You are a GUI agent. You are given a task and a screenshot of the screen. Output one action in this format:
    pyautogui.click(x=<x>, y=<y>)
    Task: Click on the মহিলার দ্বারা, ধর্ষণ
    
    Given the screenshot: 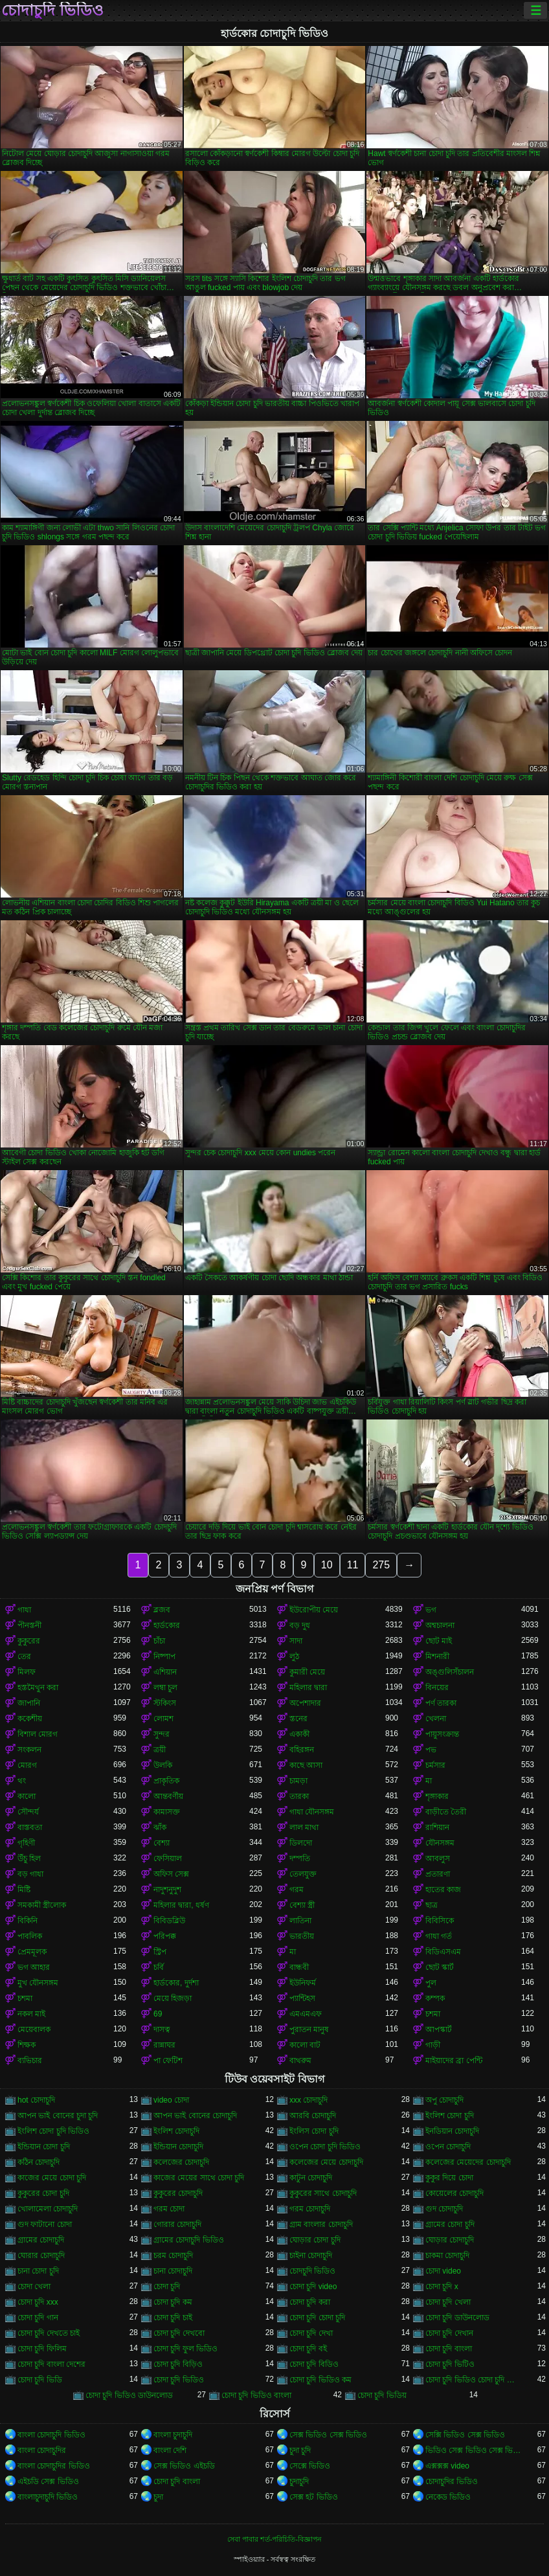 What is the action you would take?
    pyautogui.click(x=181, y=1905)
    